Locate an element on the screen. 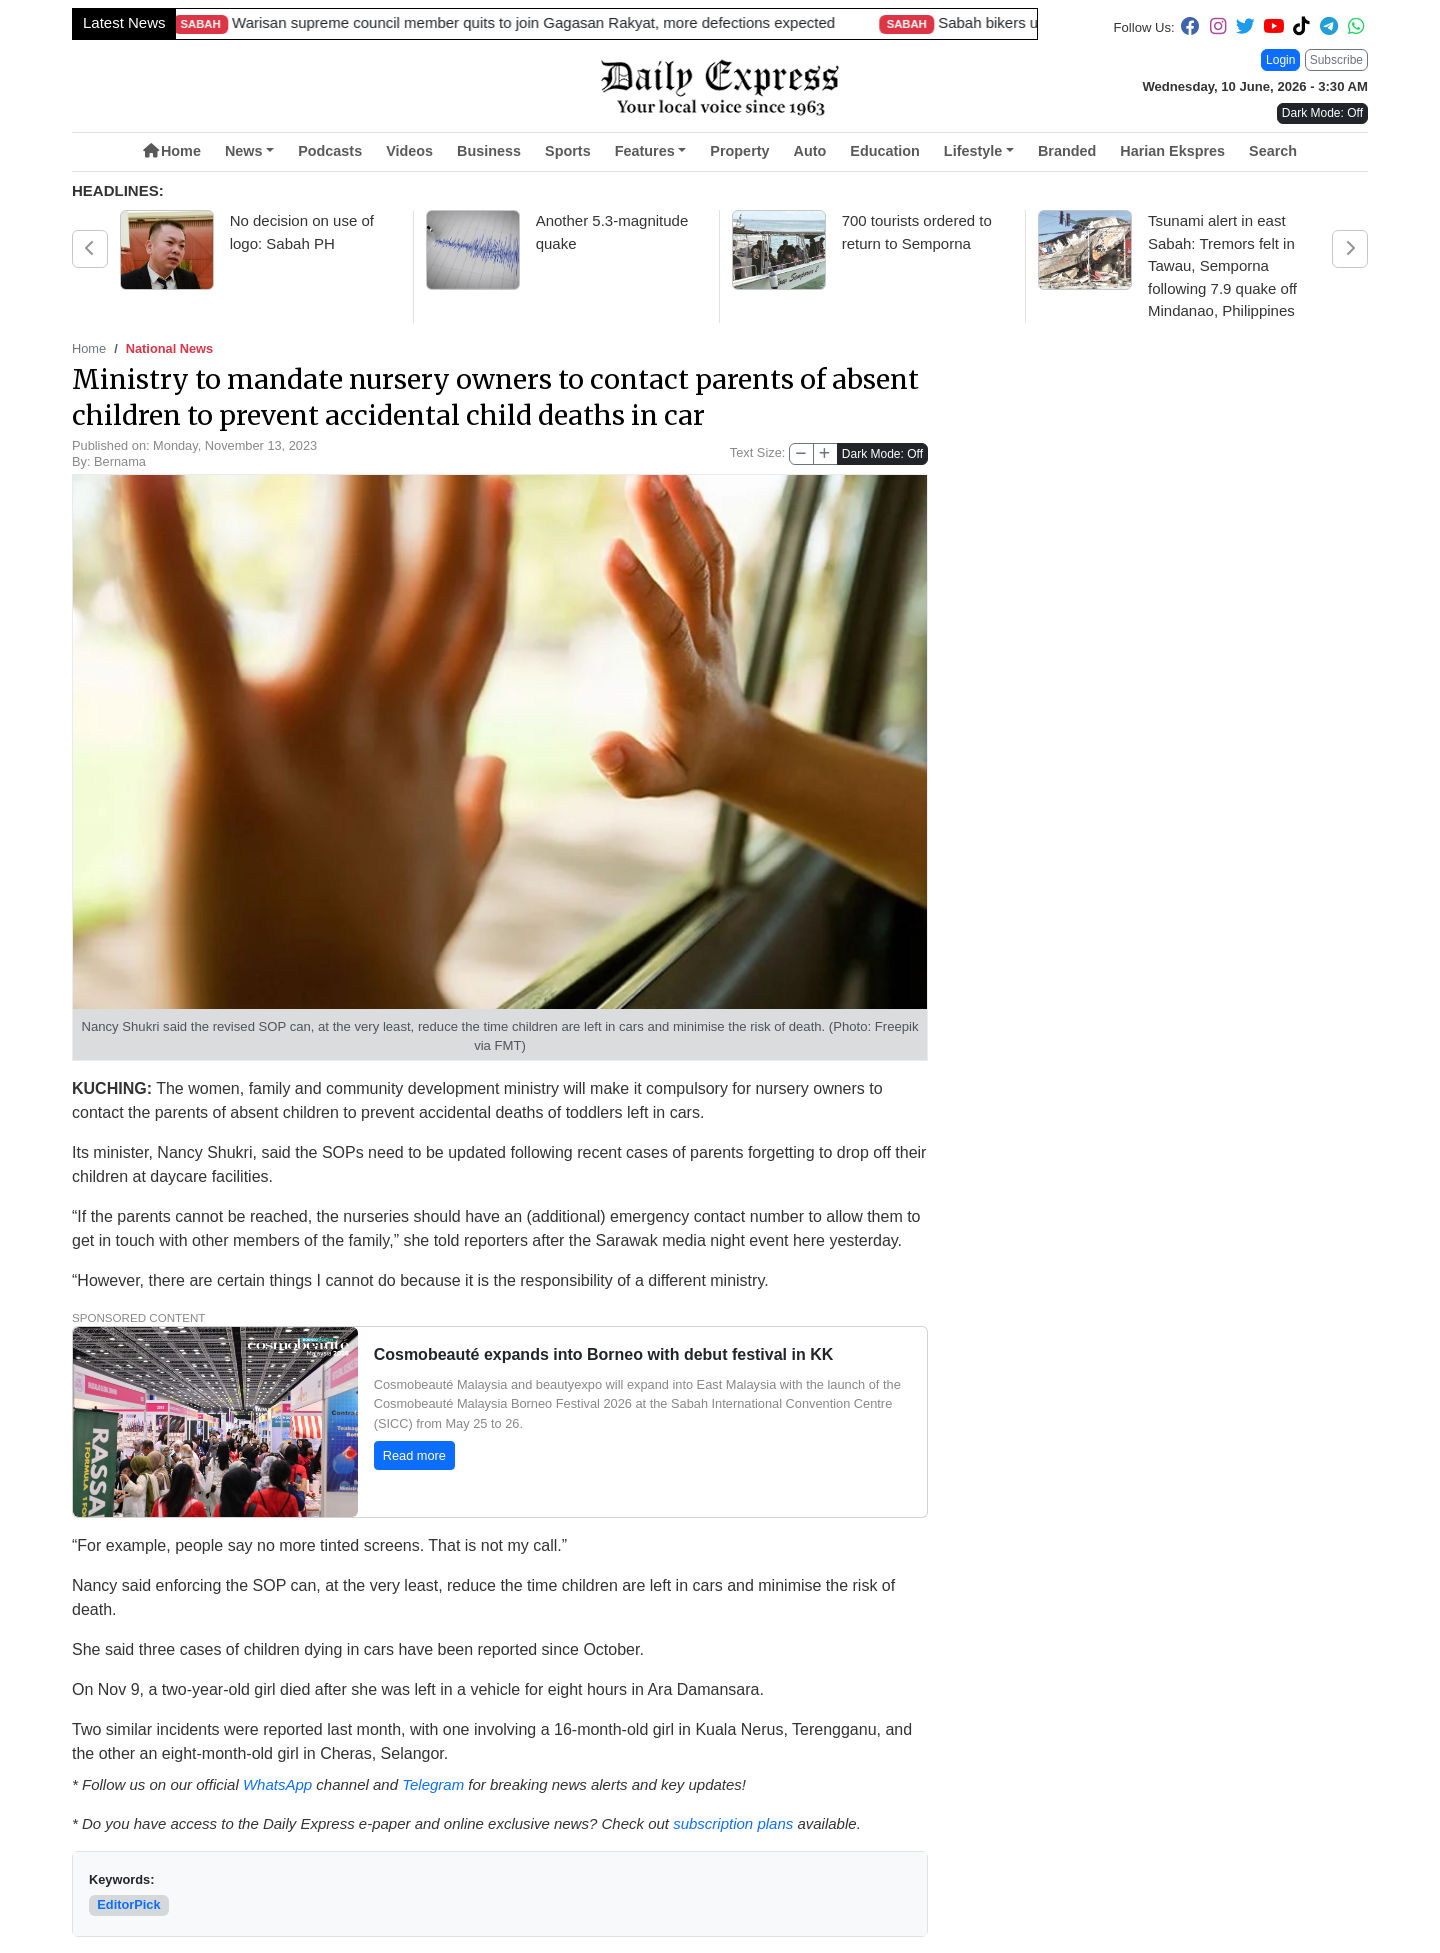  Sports is located at coordinates (568, 151).